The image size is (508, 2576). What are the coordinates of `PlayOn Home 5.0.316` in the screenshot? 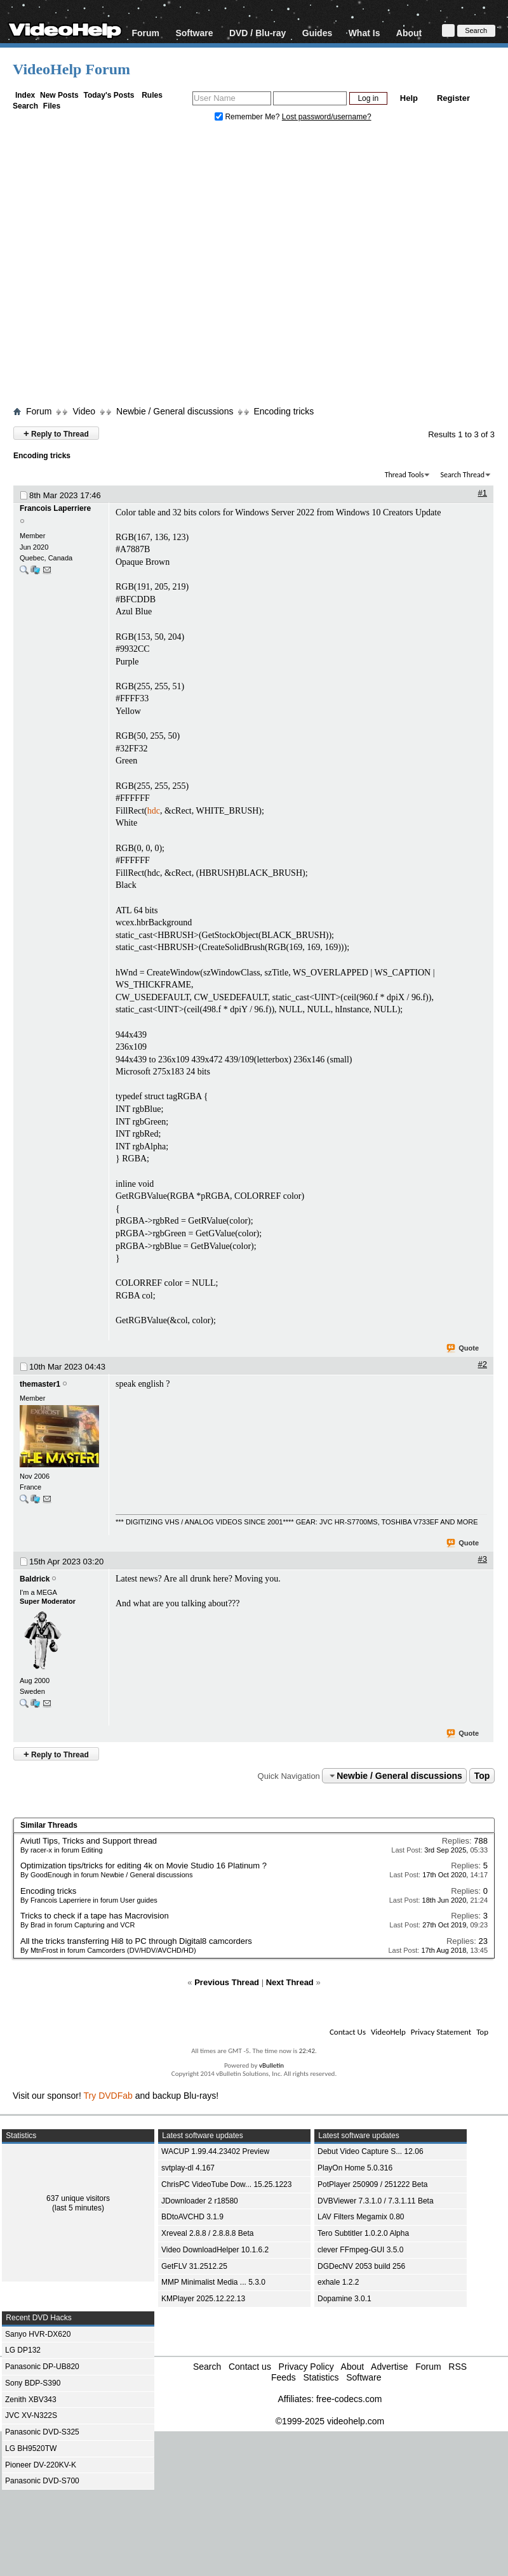 It's located at (355, 2167).